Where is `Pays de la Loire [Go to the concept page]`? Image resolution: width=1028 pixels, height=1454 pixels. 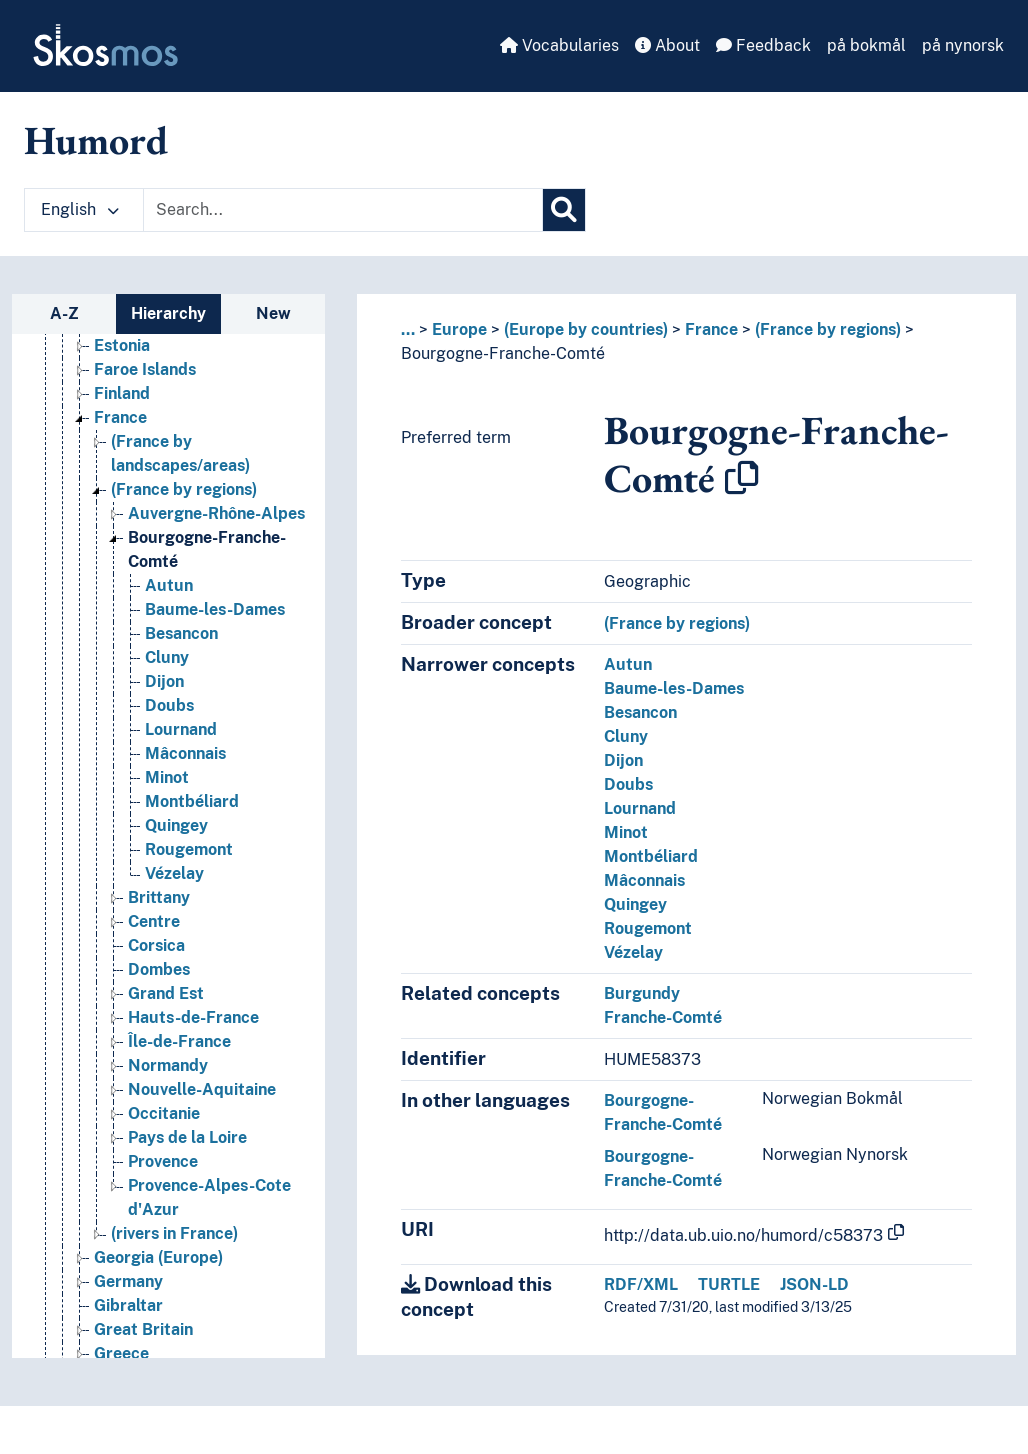 Pays de la Loire [Go to the concept page] is located at coordinates (187, 1137).